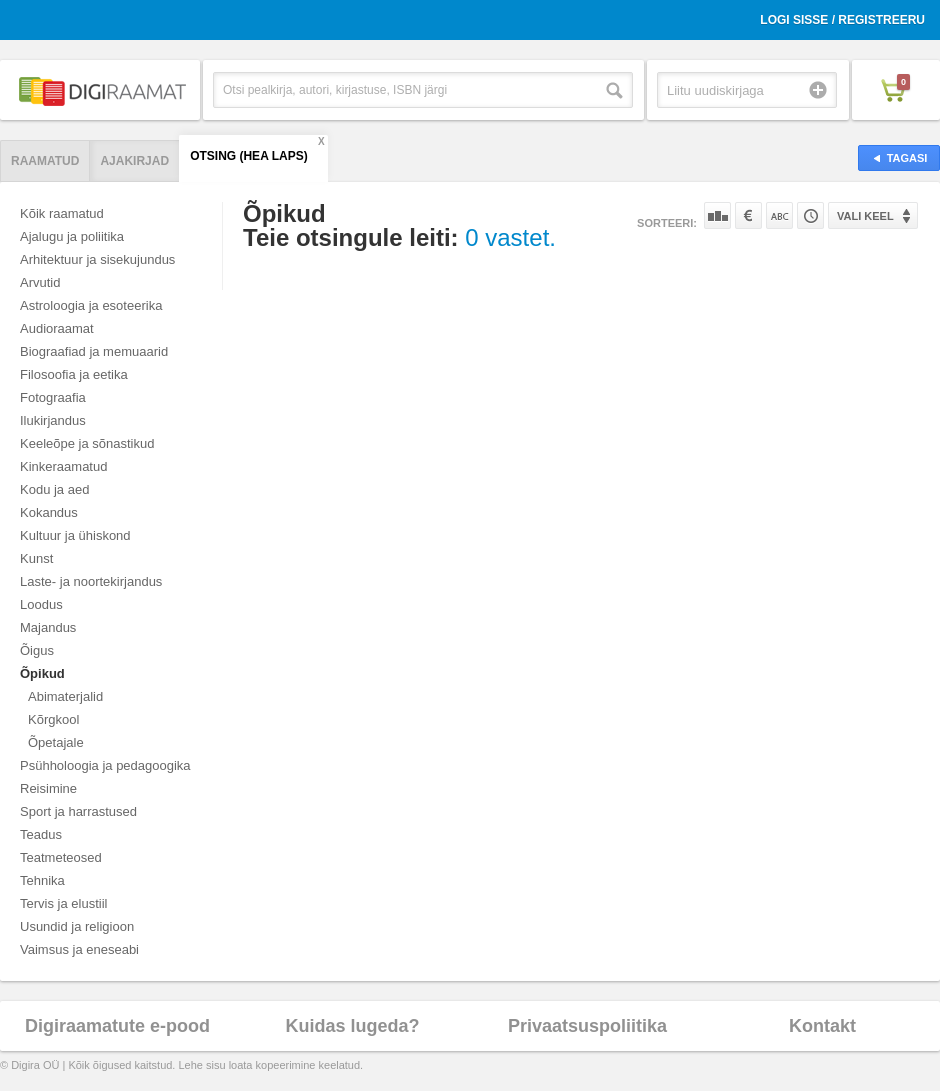  Describe the element at coordinates (748, 215) in the screenshot. I see `Hinna järgi` at that location.